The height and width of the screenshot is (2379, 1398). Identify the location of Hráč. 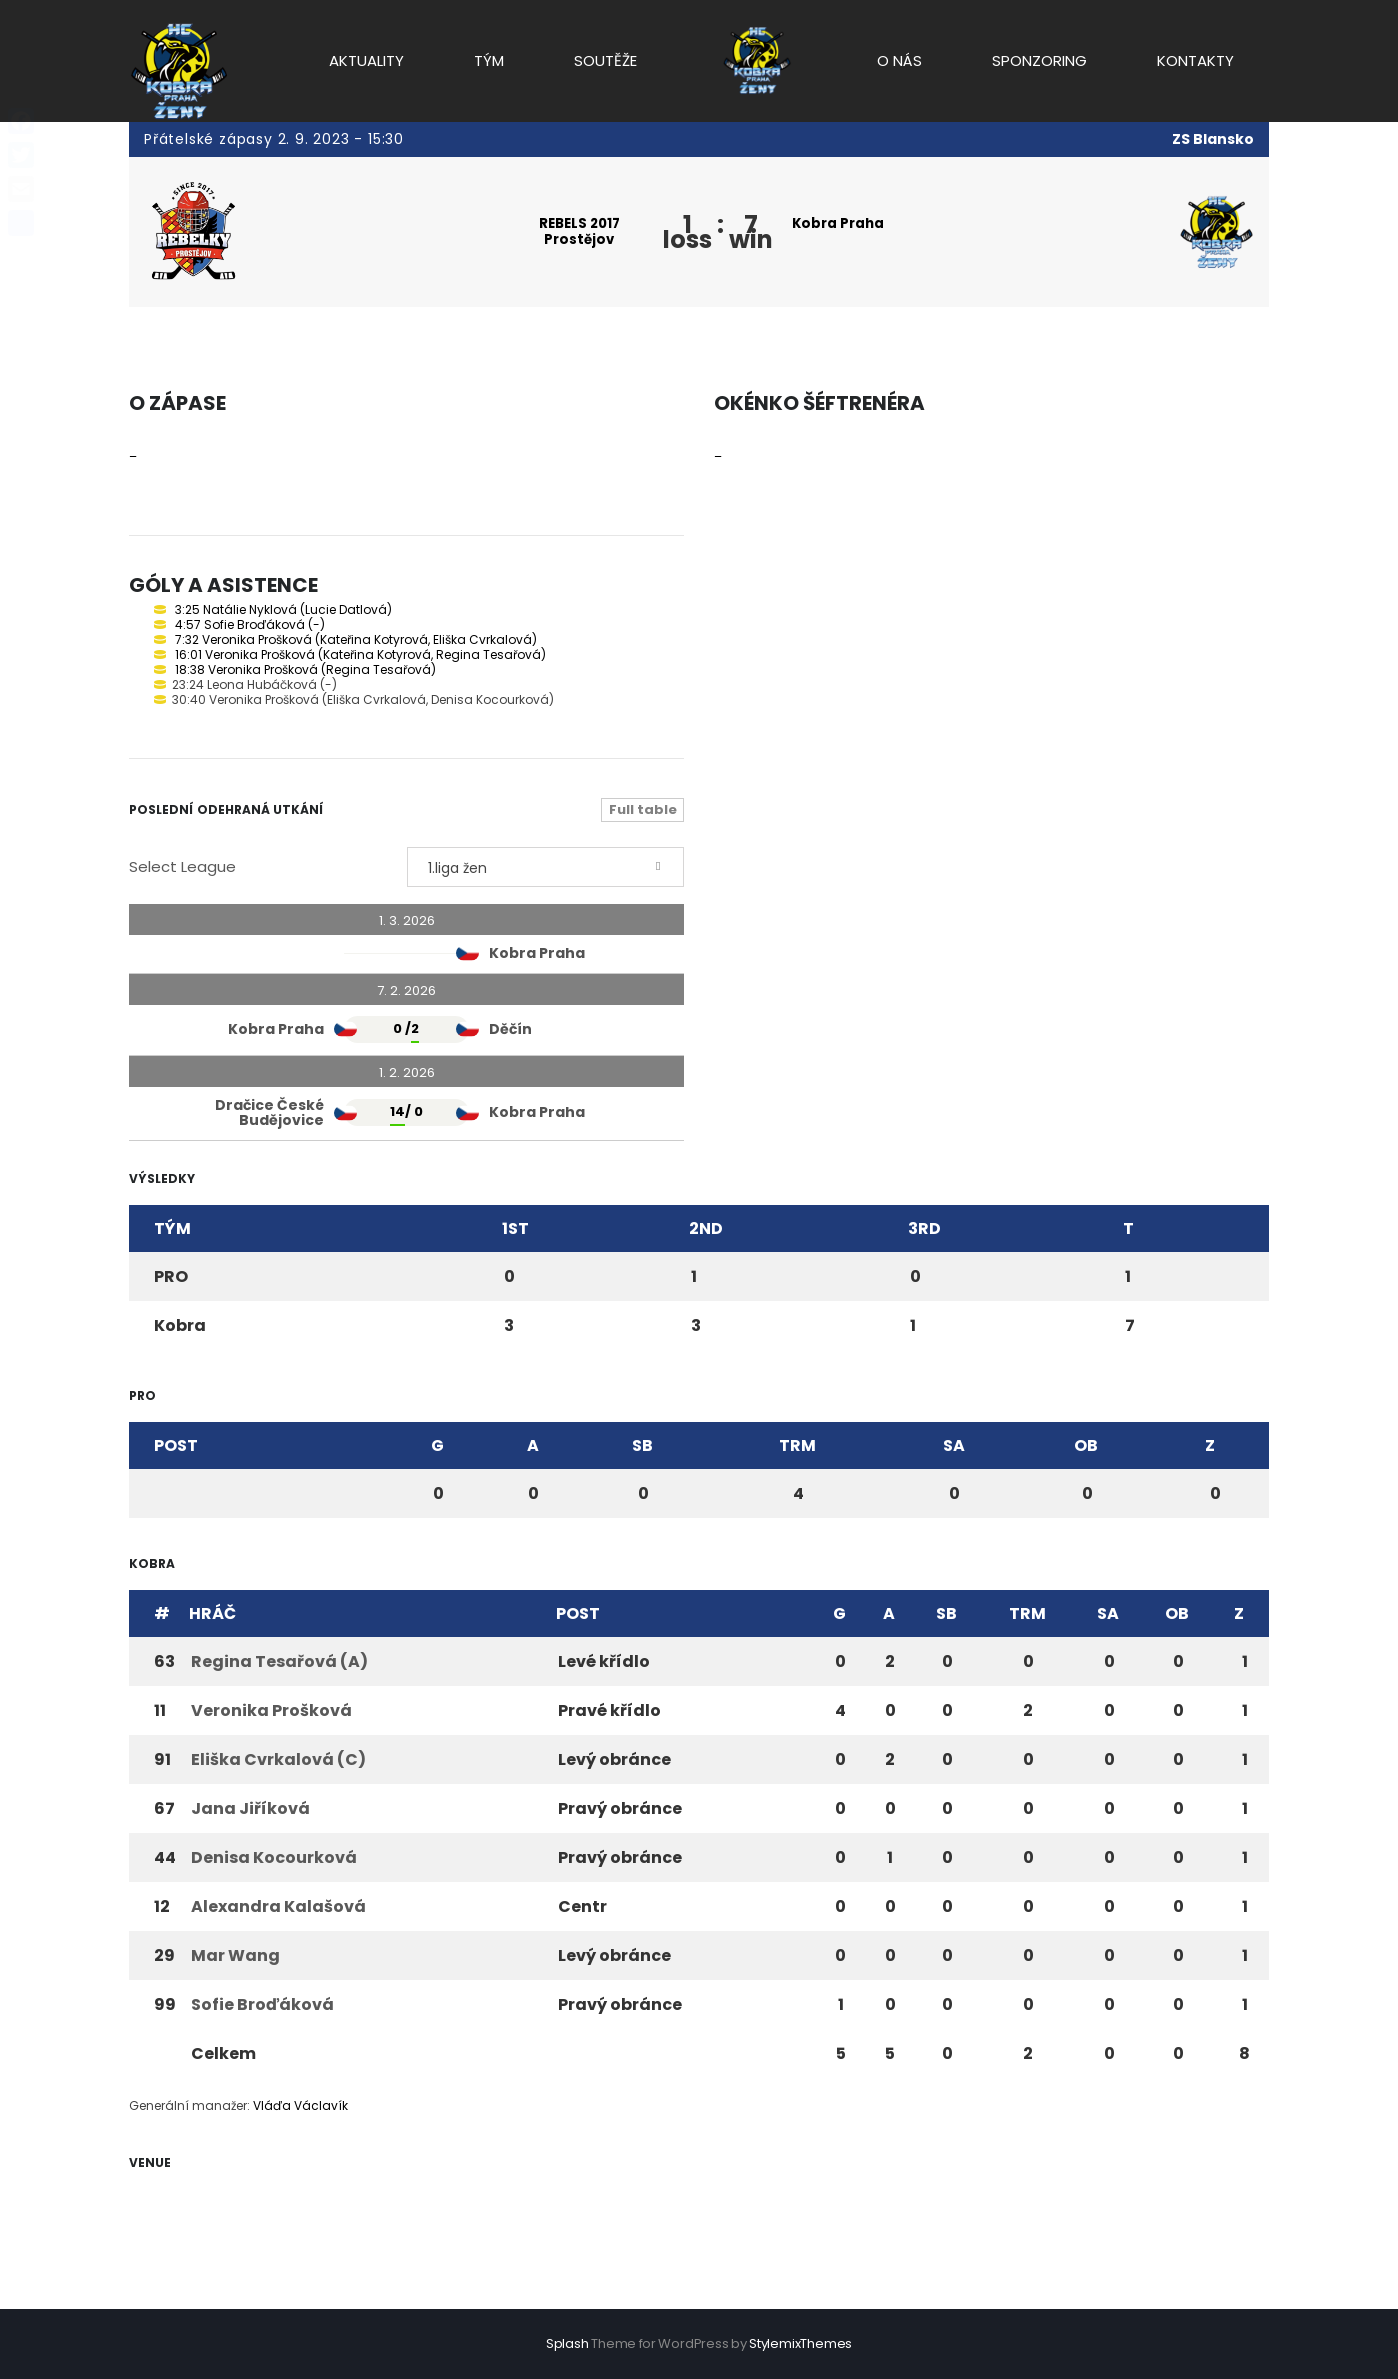
(212, 1613).